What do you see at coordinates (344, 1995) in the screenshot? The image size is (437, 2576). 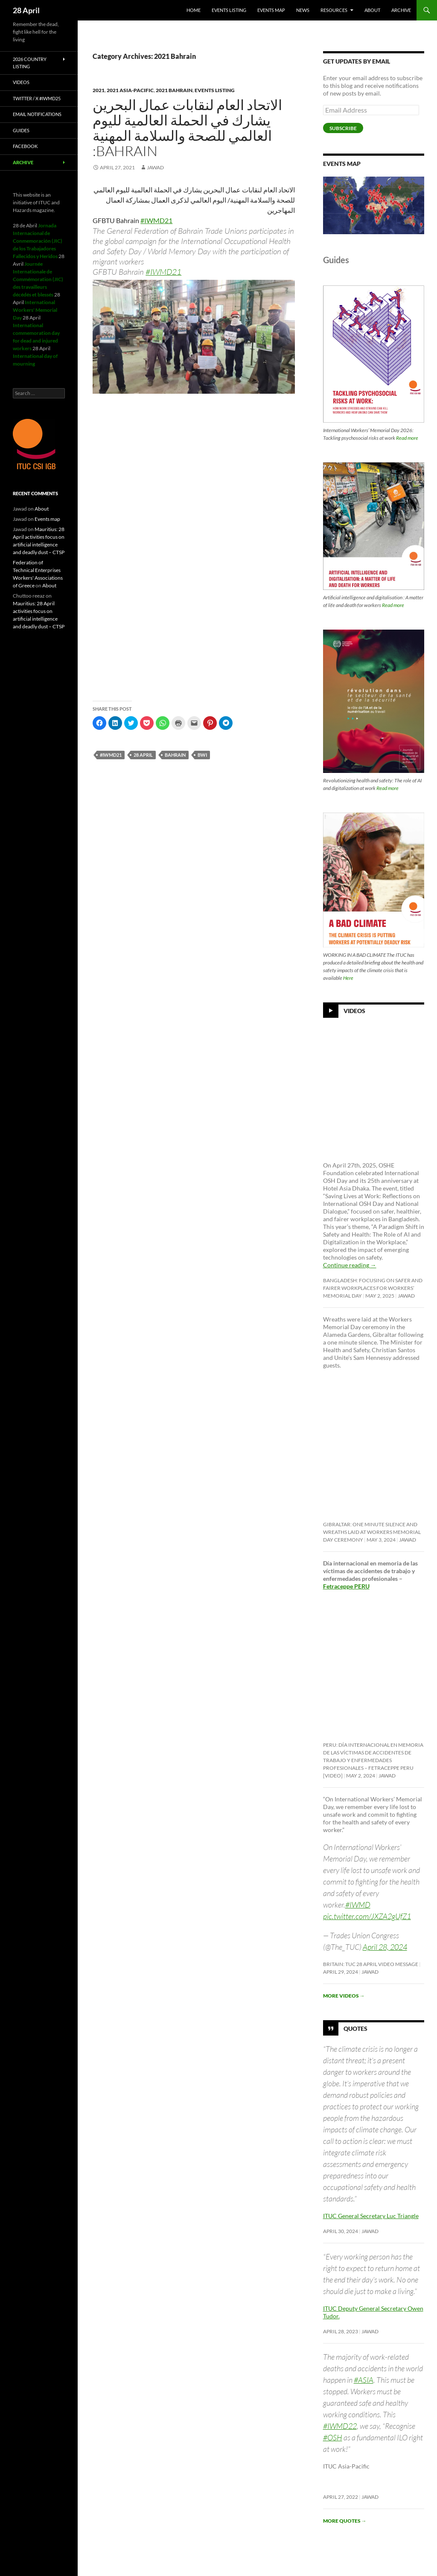 I see `More videos` at bounding box center [344, 1995].